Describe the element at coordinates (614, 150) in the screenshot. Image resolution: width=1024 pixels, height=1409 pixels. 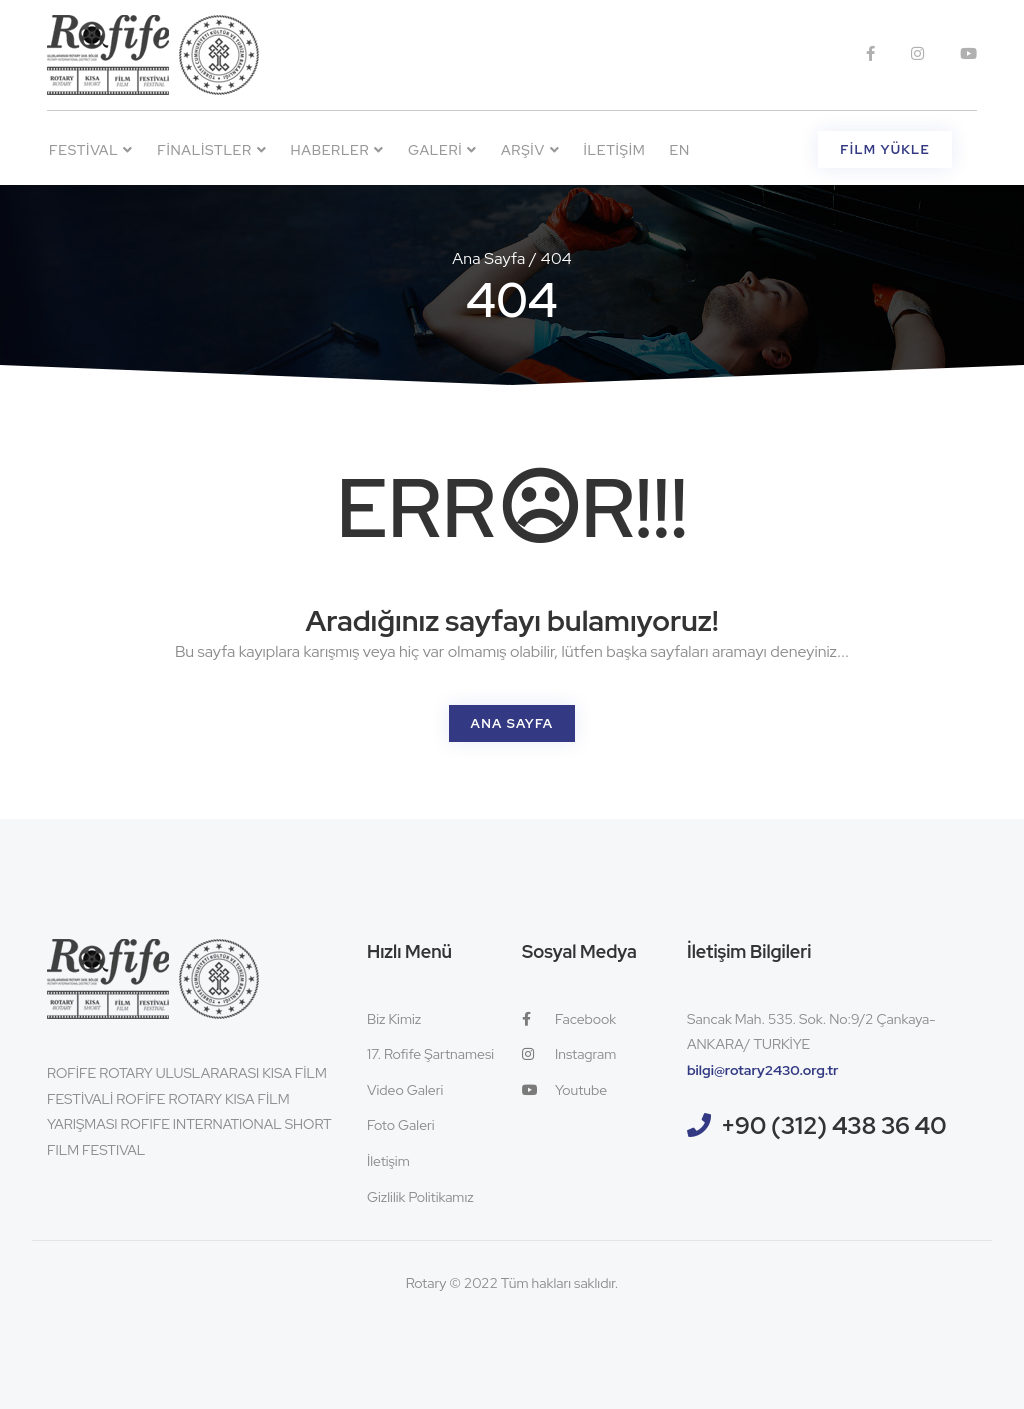
I see `İletişim` at that location.